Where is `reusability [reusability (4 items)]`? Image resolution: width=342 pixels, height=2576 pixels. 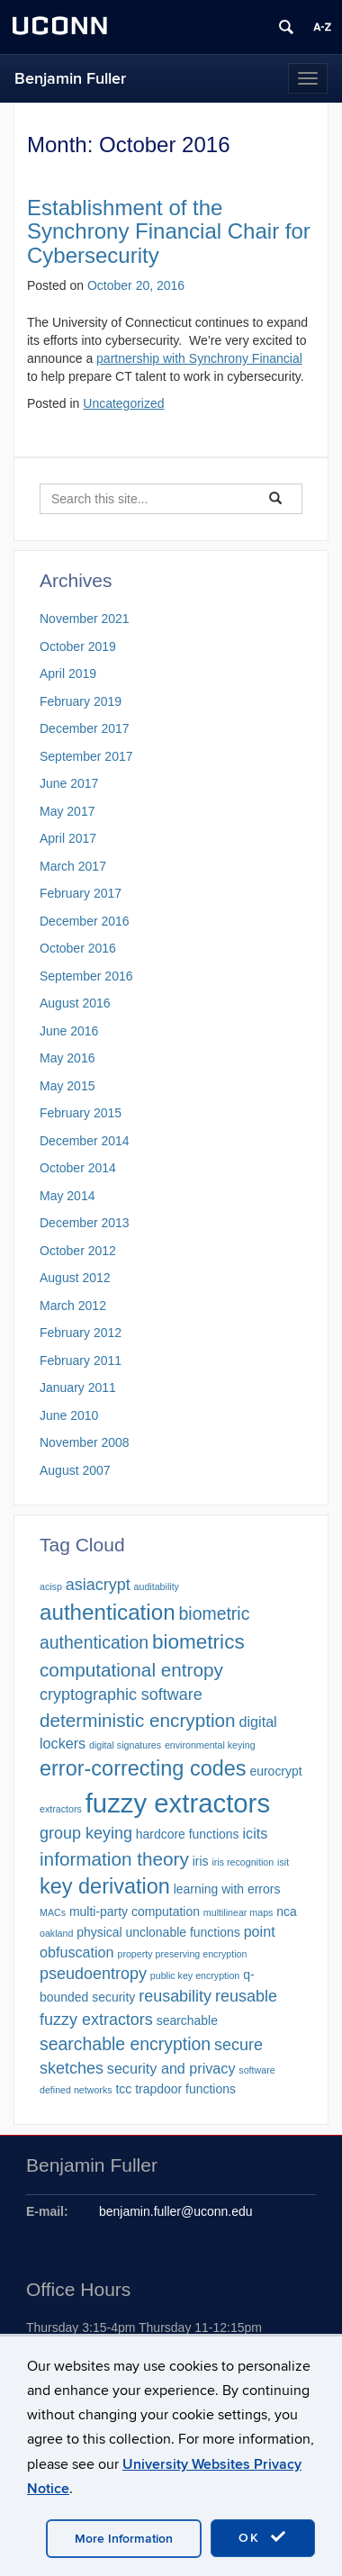
reusability [reusability (4 items)] is located at coordinates (175, 1996).